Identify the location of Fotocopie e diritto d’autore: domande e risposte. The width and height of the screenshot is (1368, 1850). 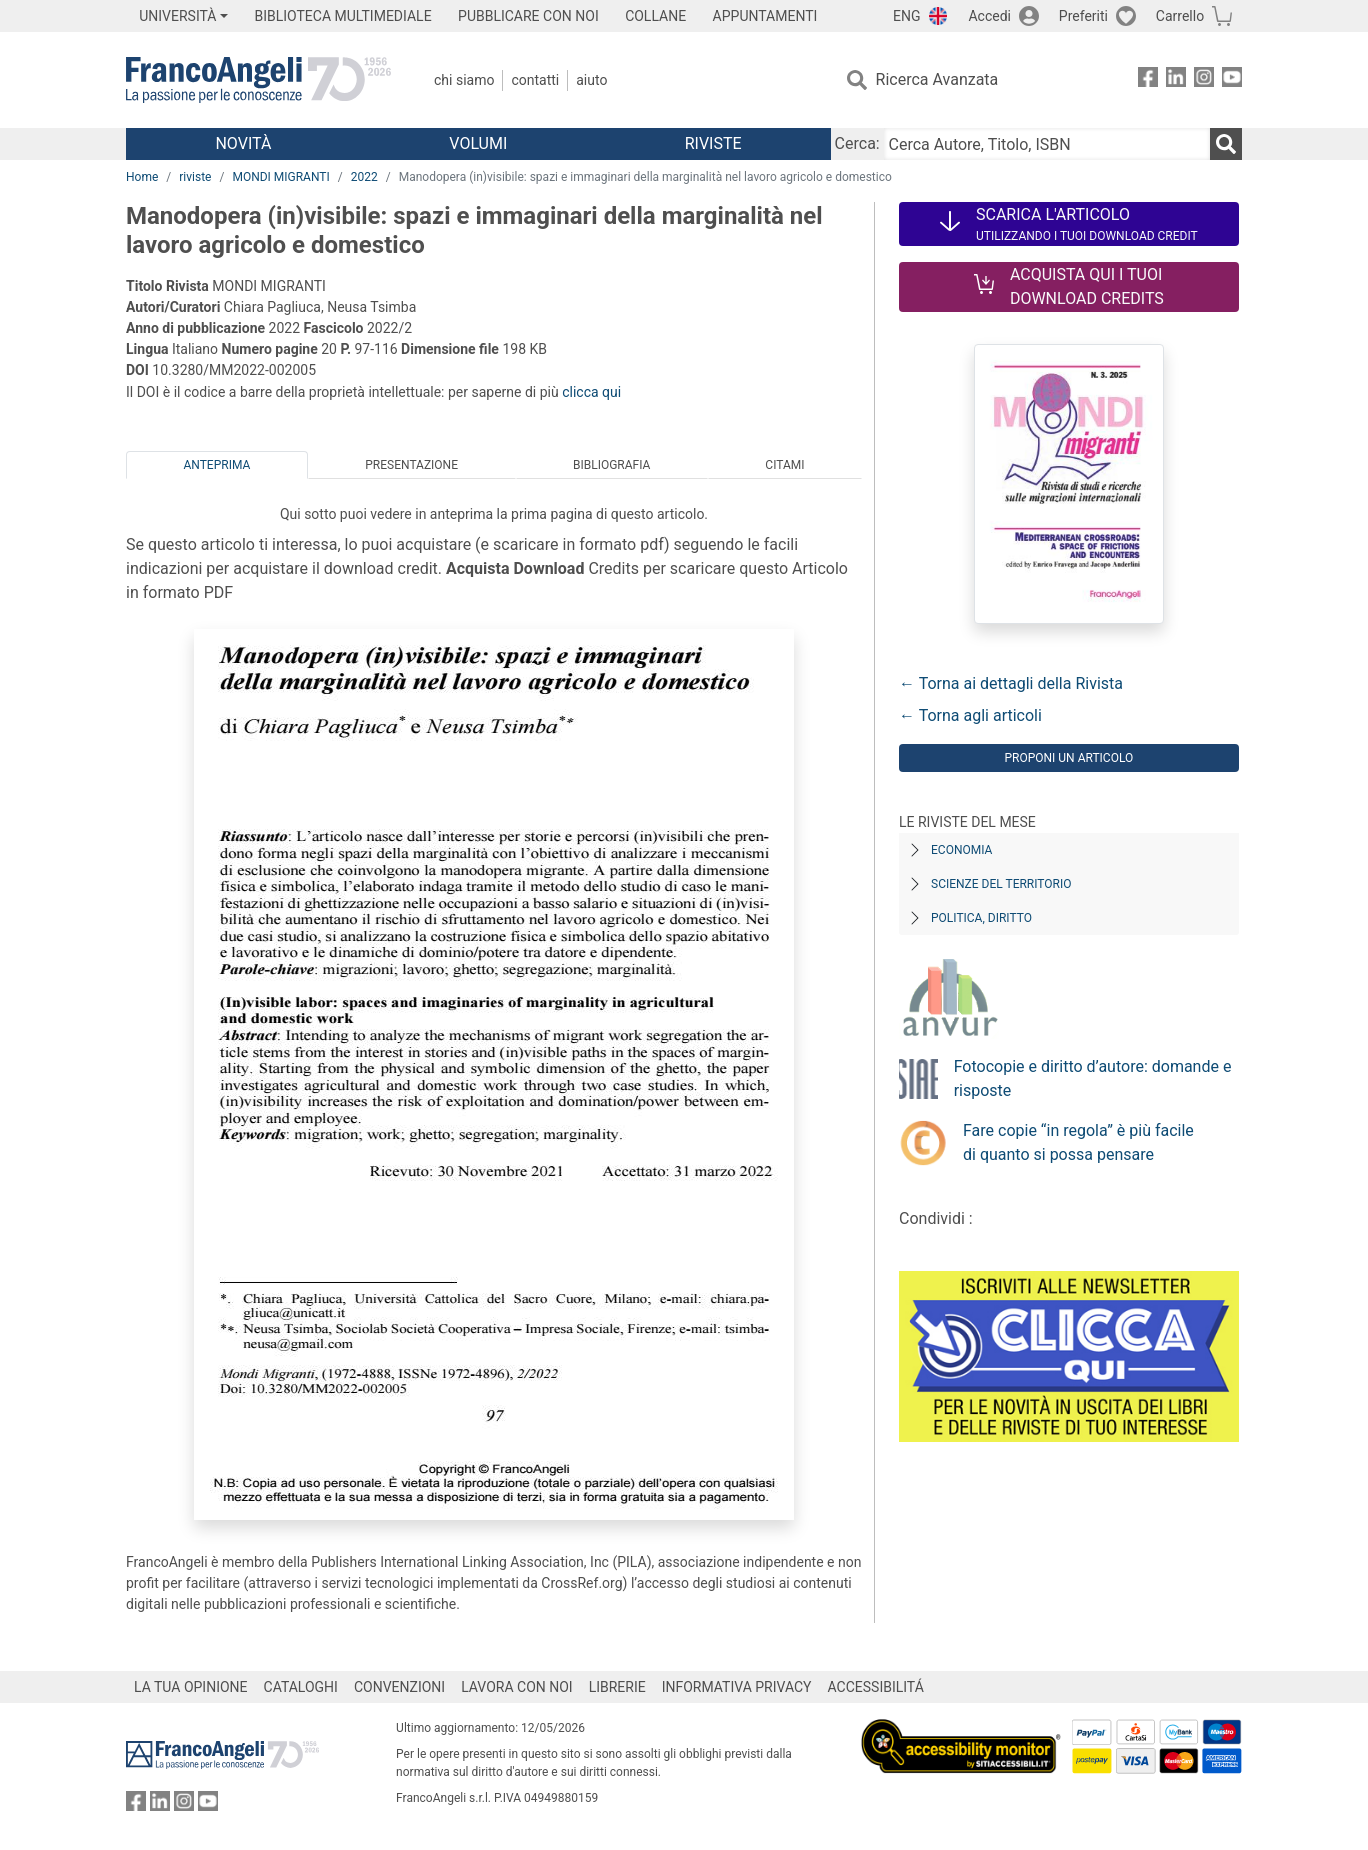
(1093, 1078).